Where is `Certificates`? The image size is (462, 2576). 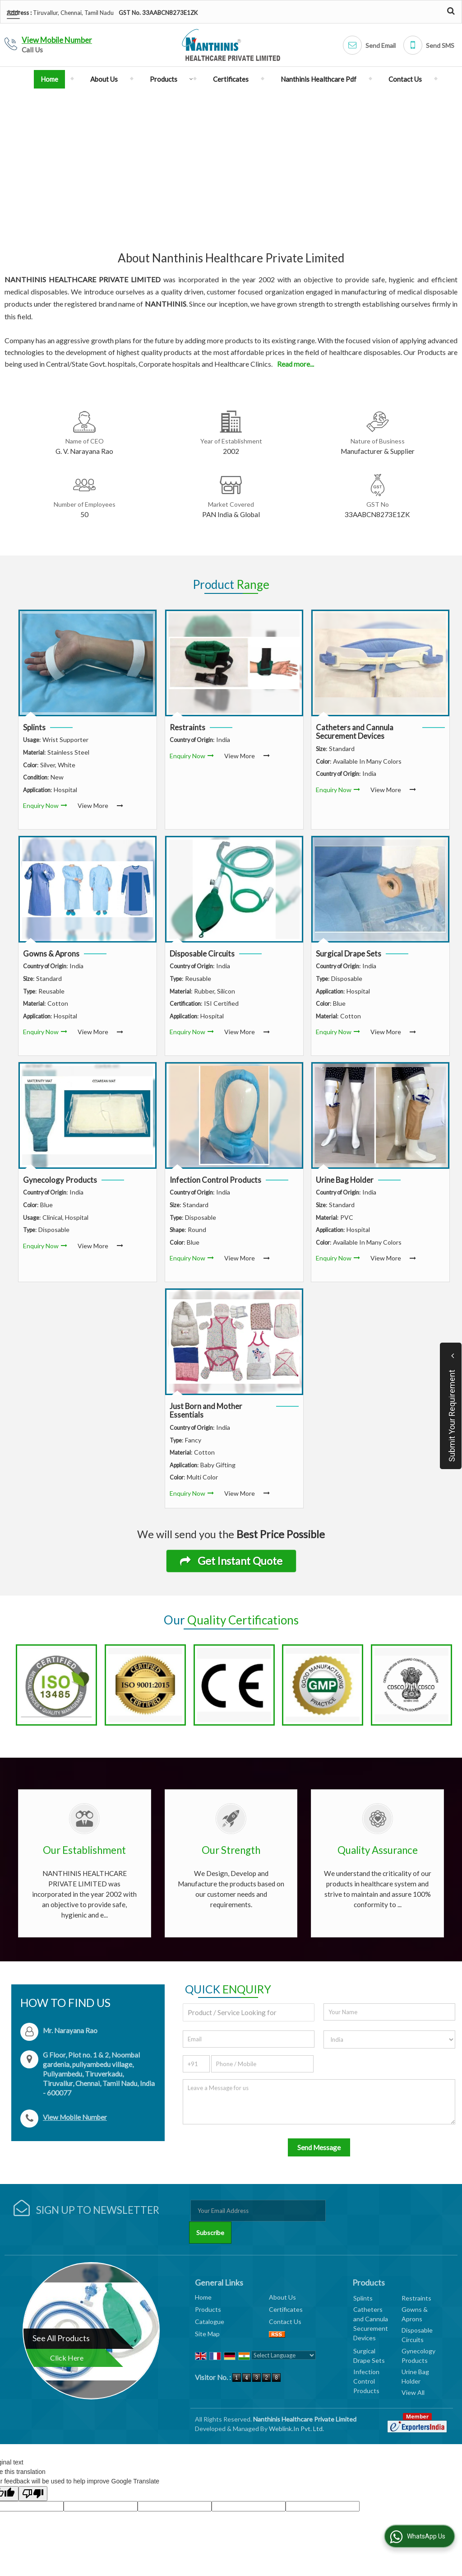
Certificates is located at coordinates (231, 79).